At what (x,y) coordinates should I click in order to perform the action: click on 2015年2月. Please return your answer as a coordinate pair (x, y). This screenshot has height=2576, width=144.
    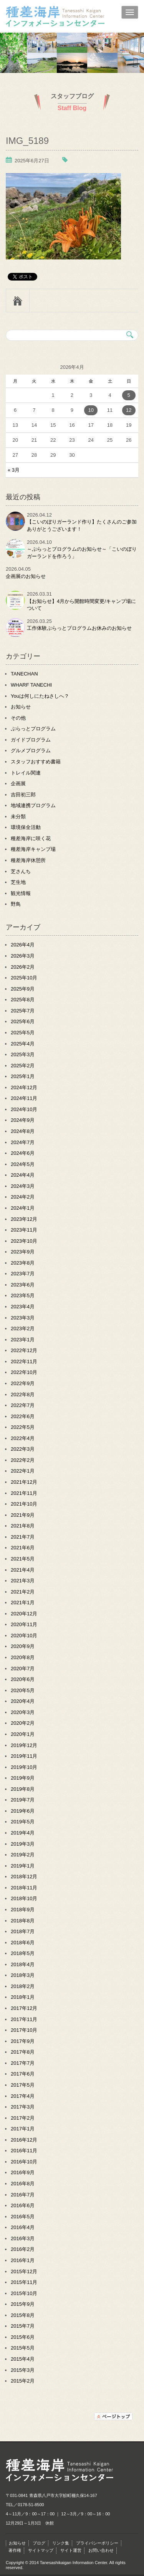
    Looking at the image, I should click on (23, 2381).